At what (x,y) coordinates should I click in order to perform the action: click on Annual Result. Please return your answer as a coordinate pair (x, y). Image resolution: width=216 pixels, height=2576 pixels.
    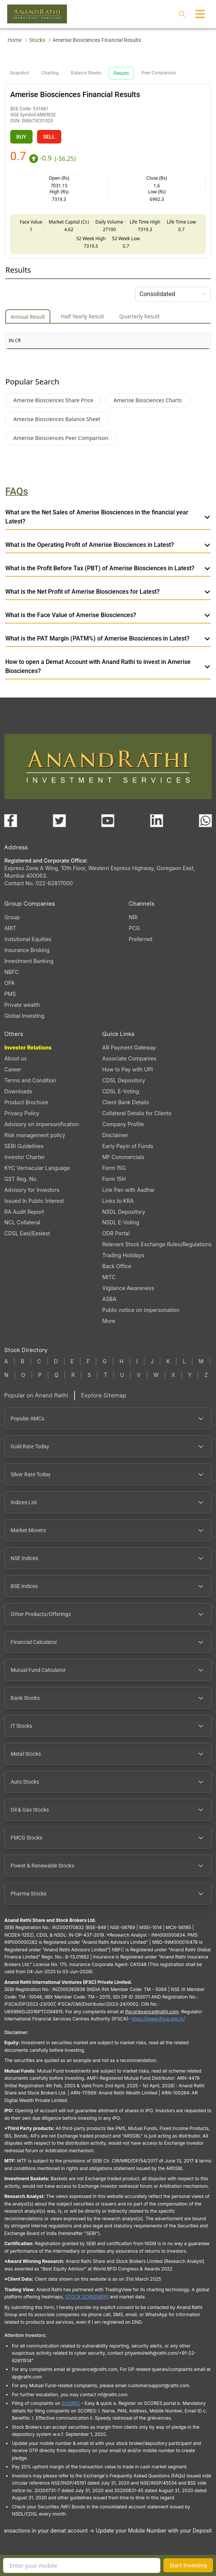
    Looking at the image, I should click on (28, 316).